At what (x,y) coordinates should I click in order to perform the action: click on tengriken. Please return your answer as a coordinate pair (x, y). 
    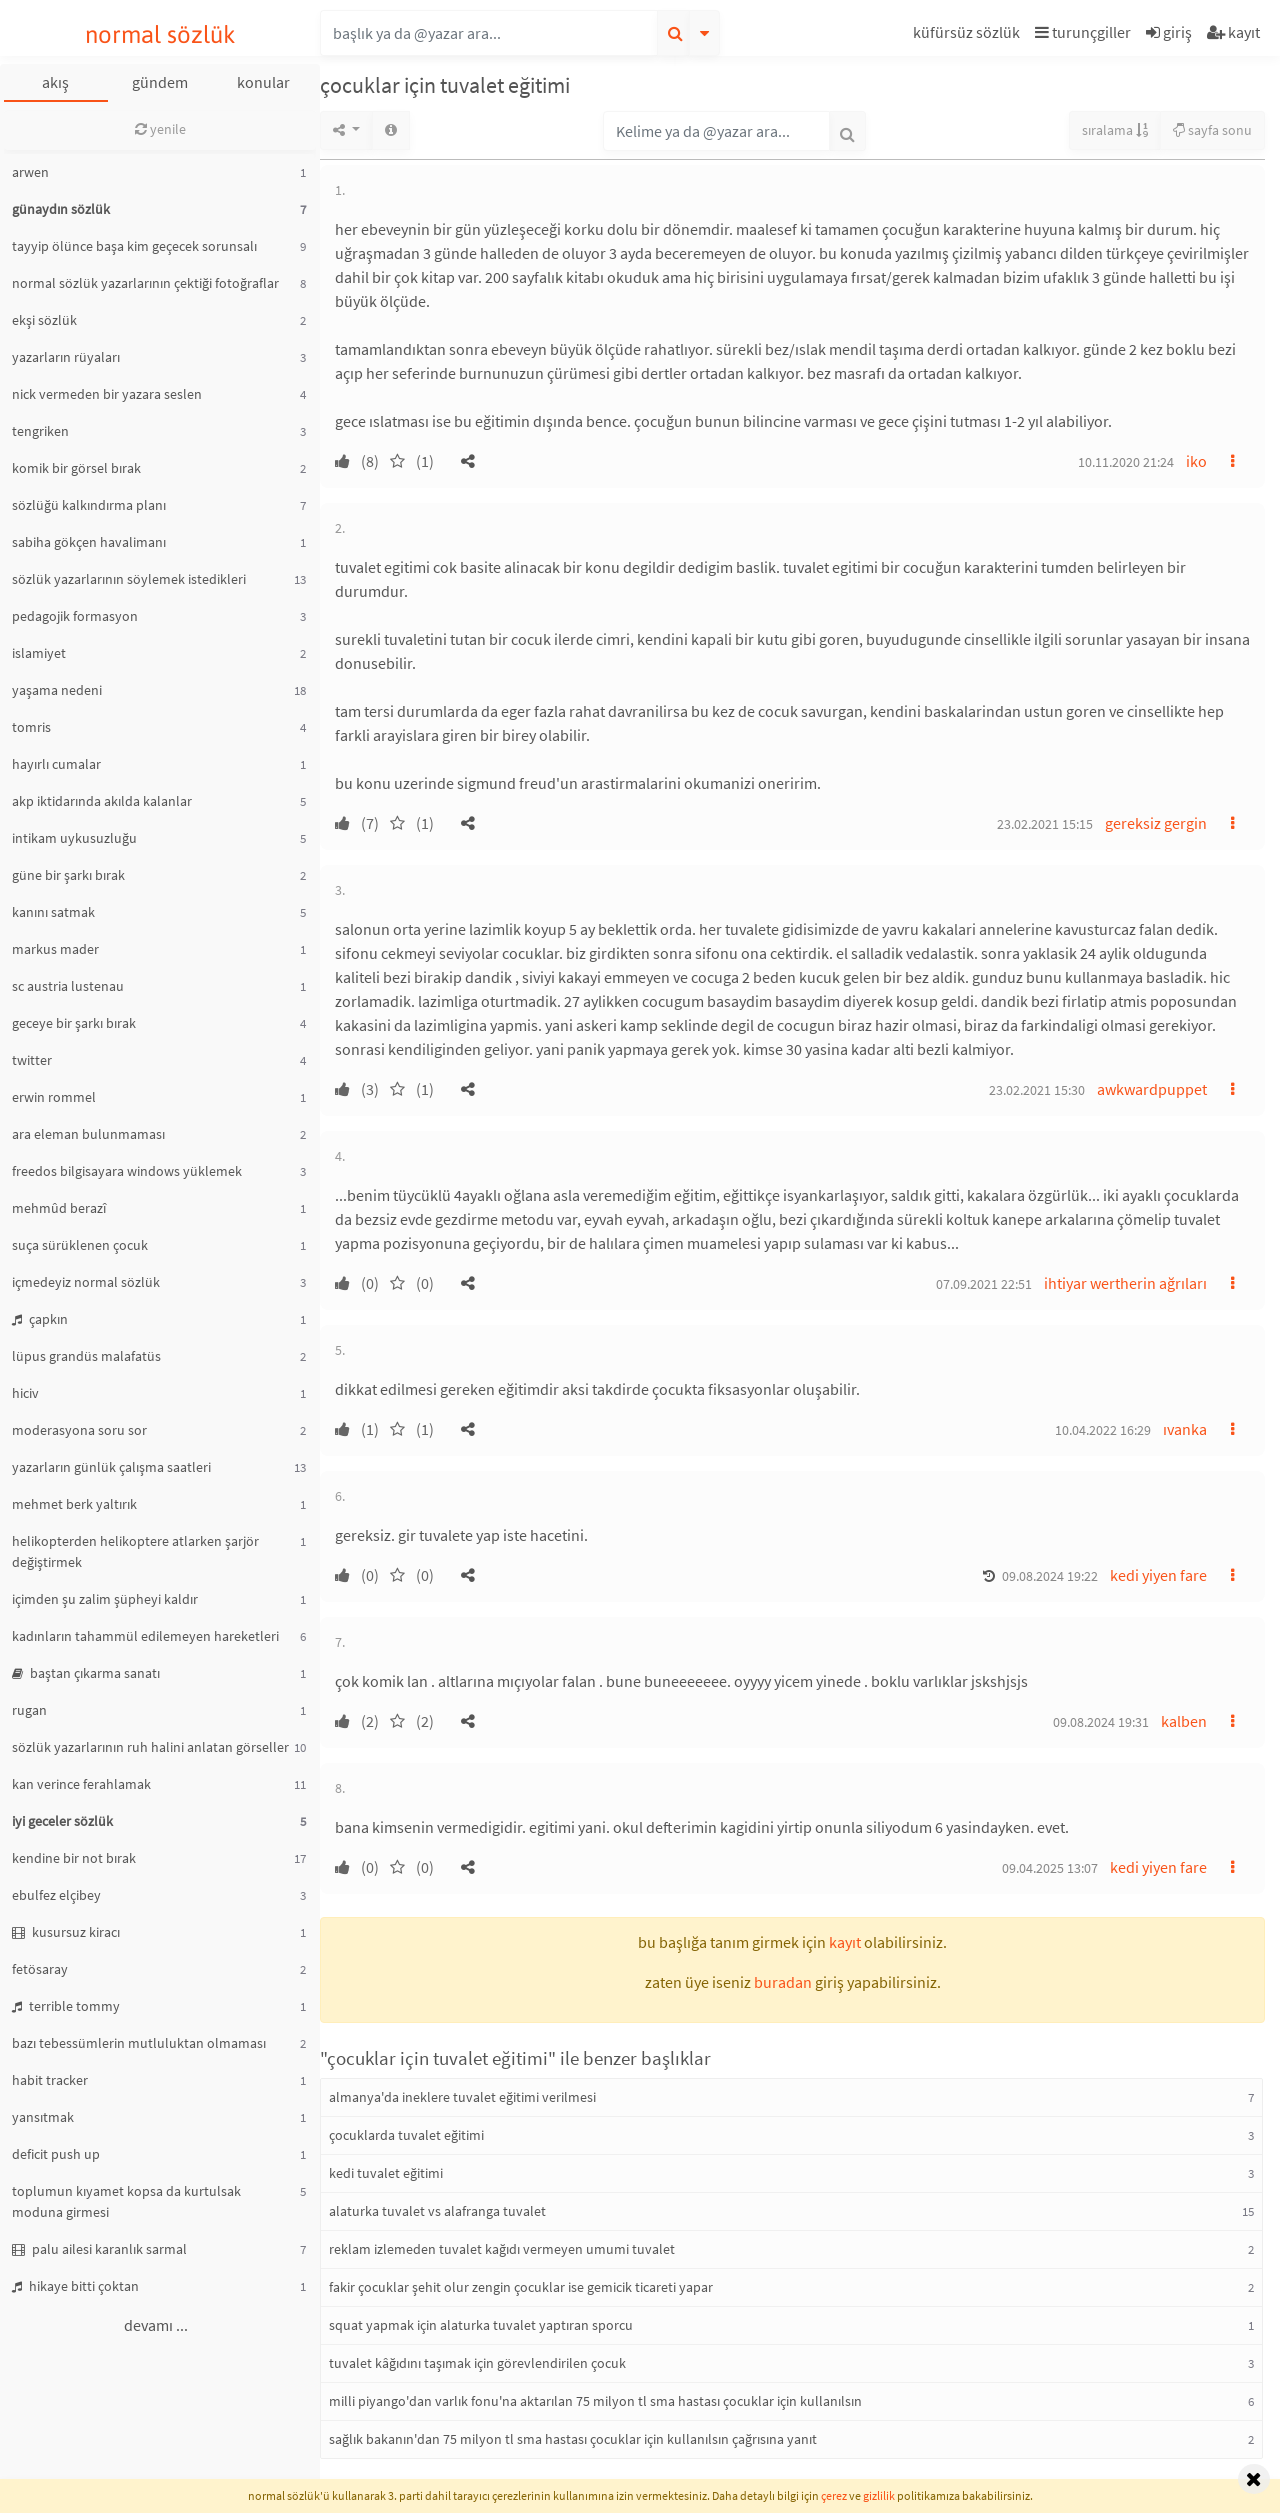
    Looking at the image, I should click on (40, 431).